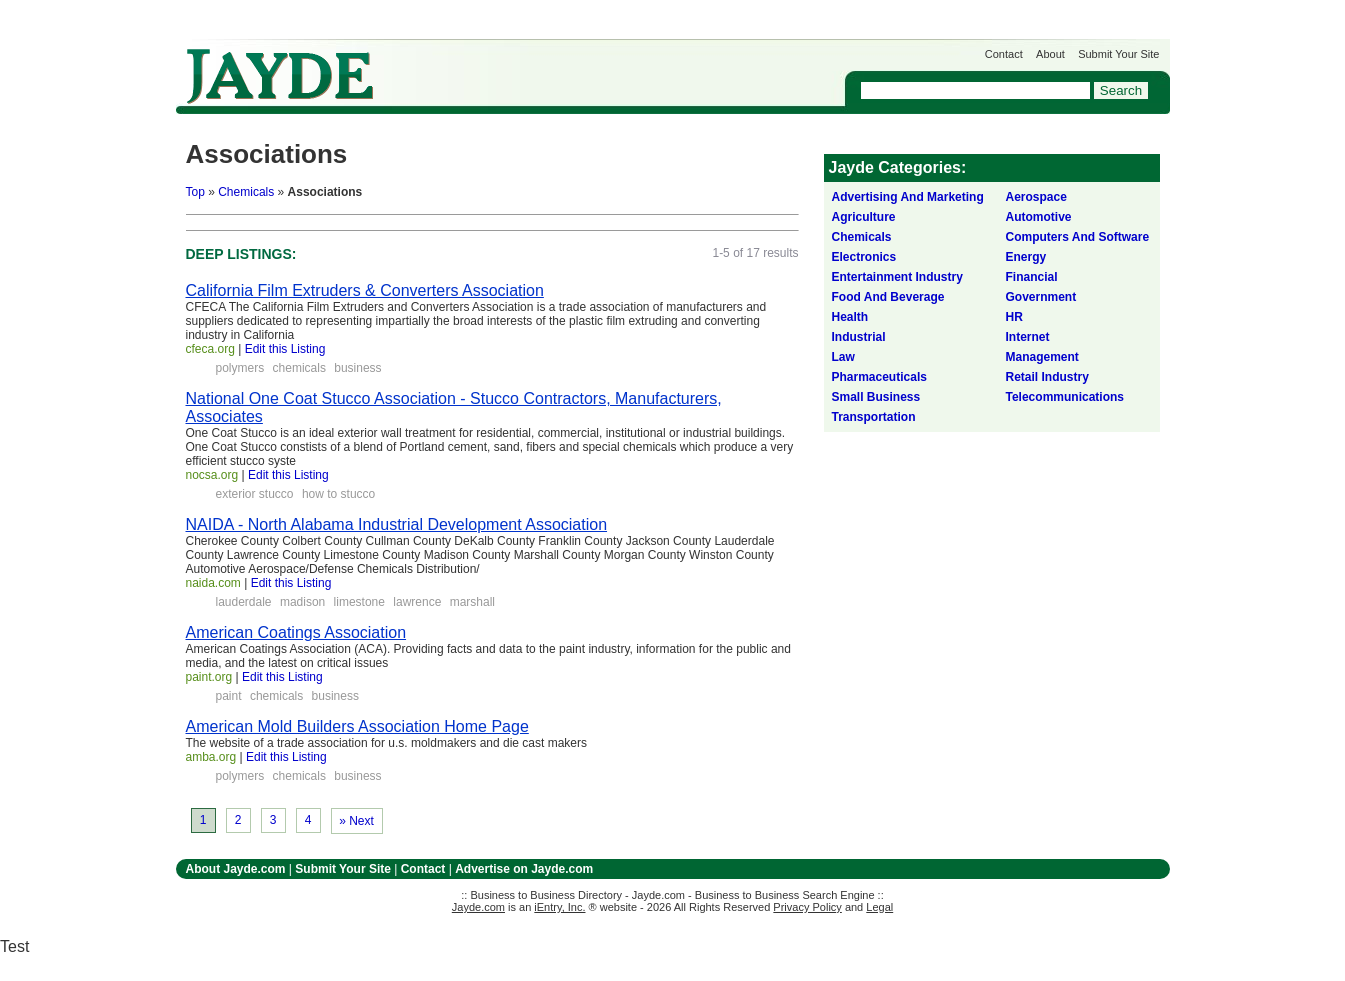 Image resolution: width=1345 pixels, height=981 pixels. I want to click on cfeca.org, so click(210, 349).